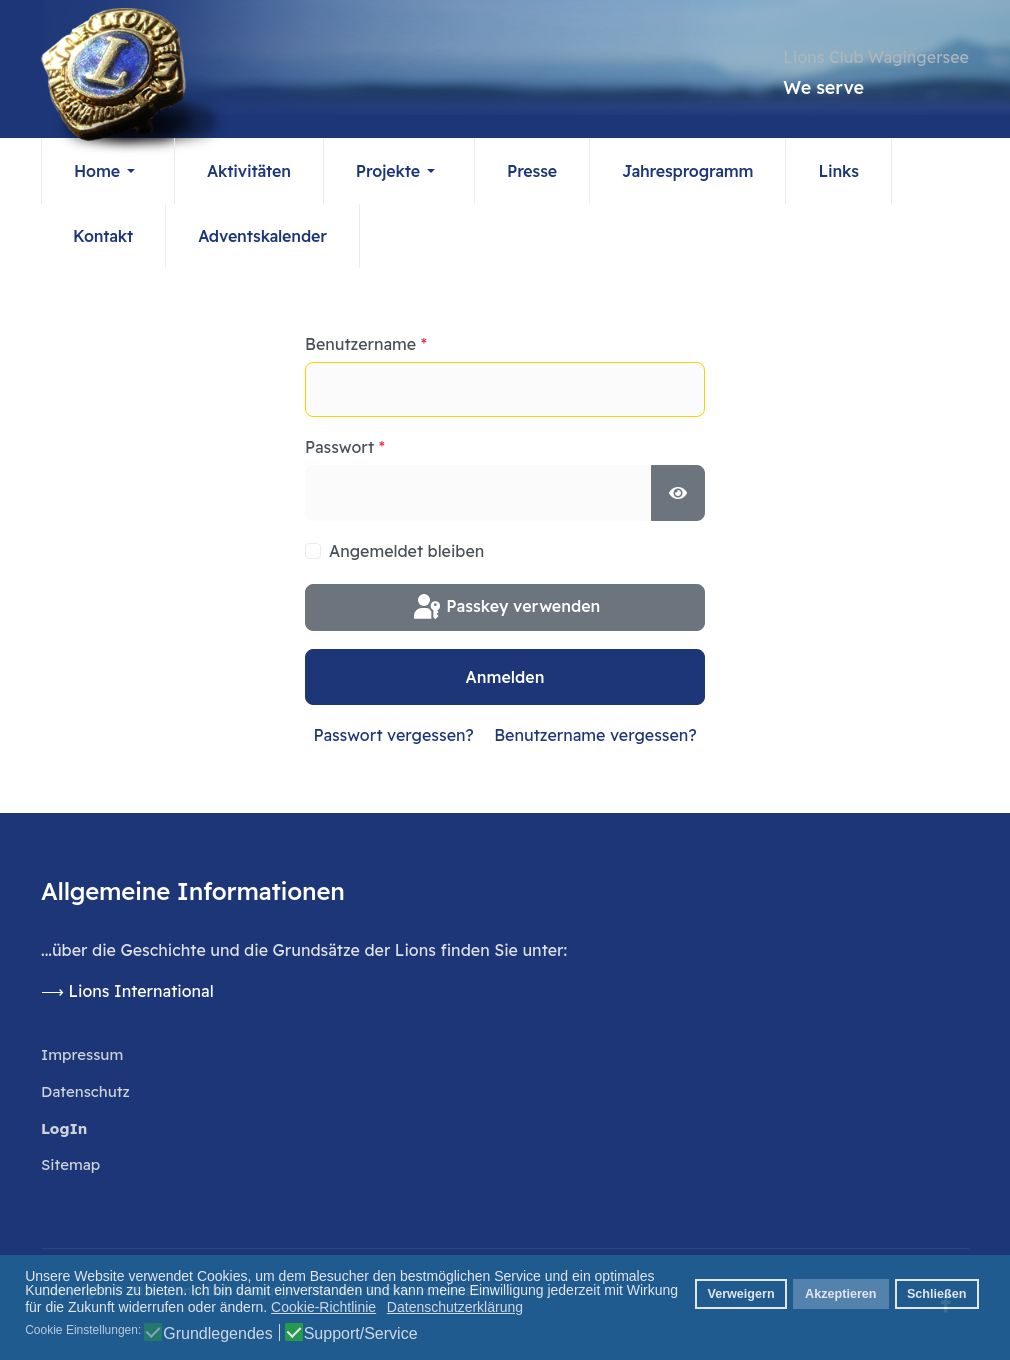  What do you see at coordinates (840, 1294) in the screenshot?
I see `Akzeptieren [button]` at bounding box center [840, 1294].